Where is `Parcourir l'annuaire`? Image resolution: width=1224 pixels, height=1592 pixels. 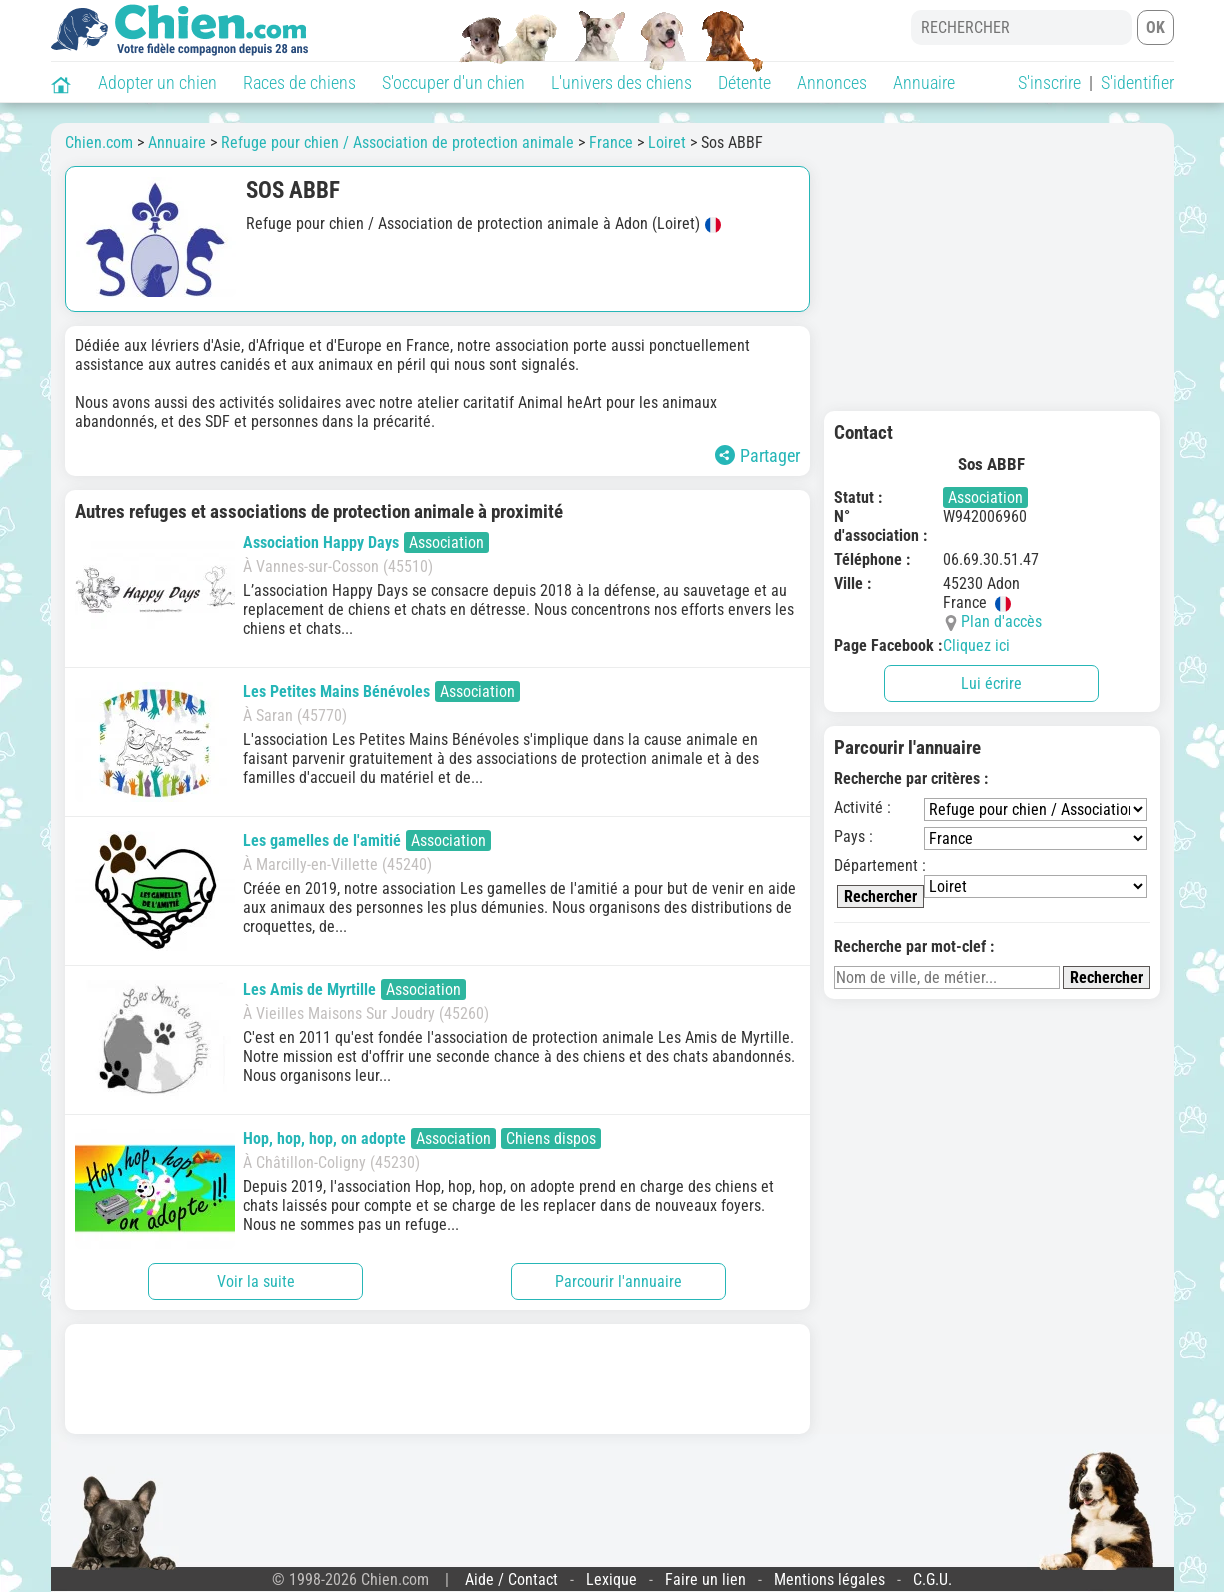
Parcourir l'annuaire is located at coordinates (618, 1281).